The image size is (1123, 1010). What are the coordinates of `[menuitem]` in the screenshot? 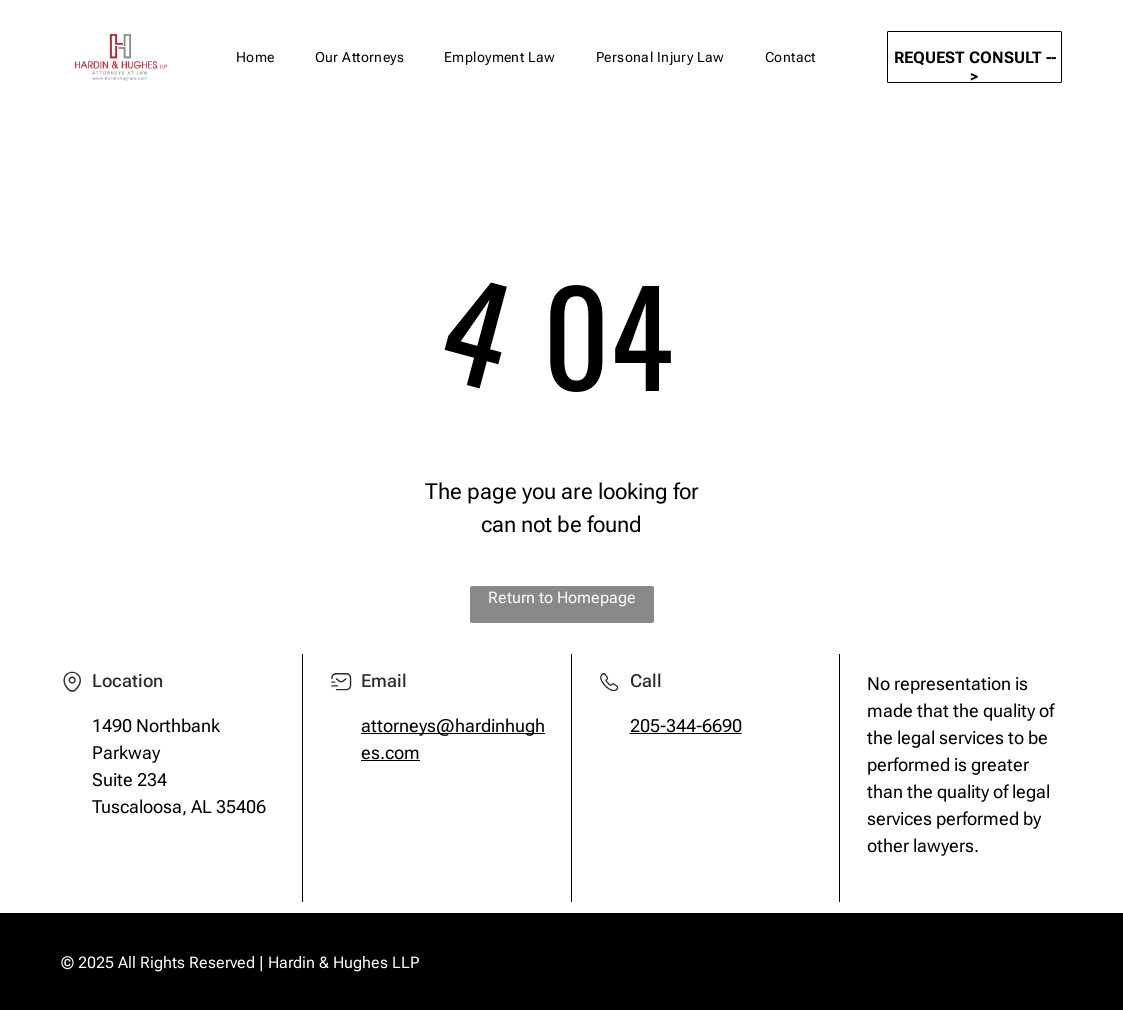 It's located at (255, 58).